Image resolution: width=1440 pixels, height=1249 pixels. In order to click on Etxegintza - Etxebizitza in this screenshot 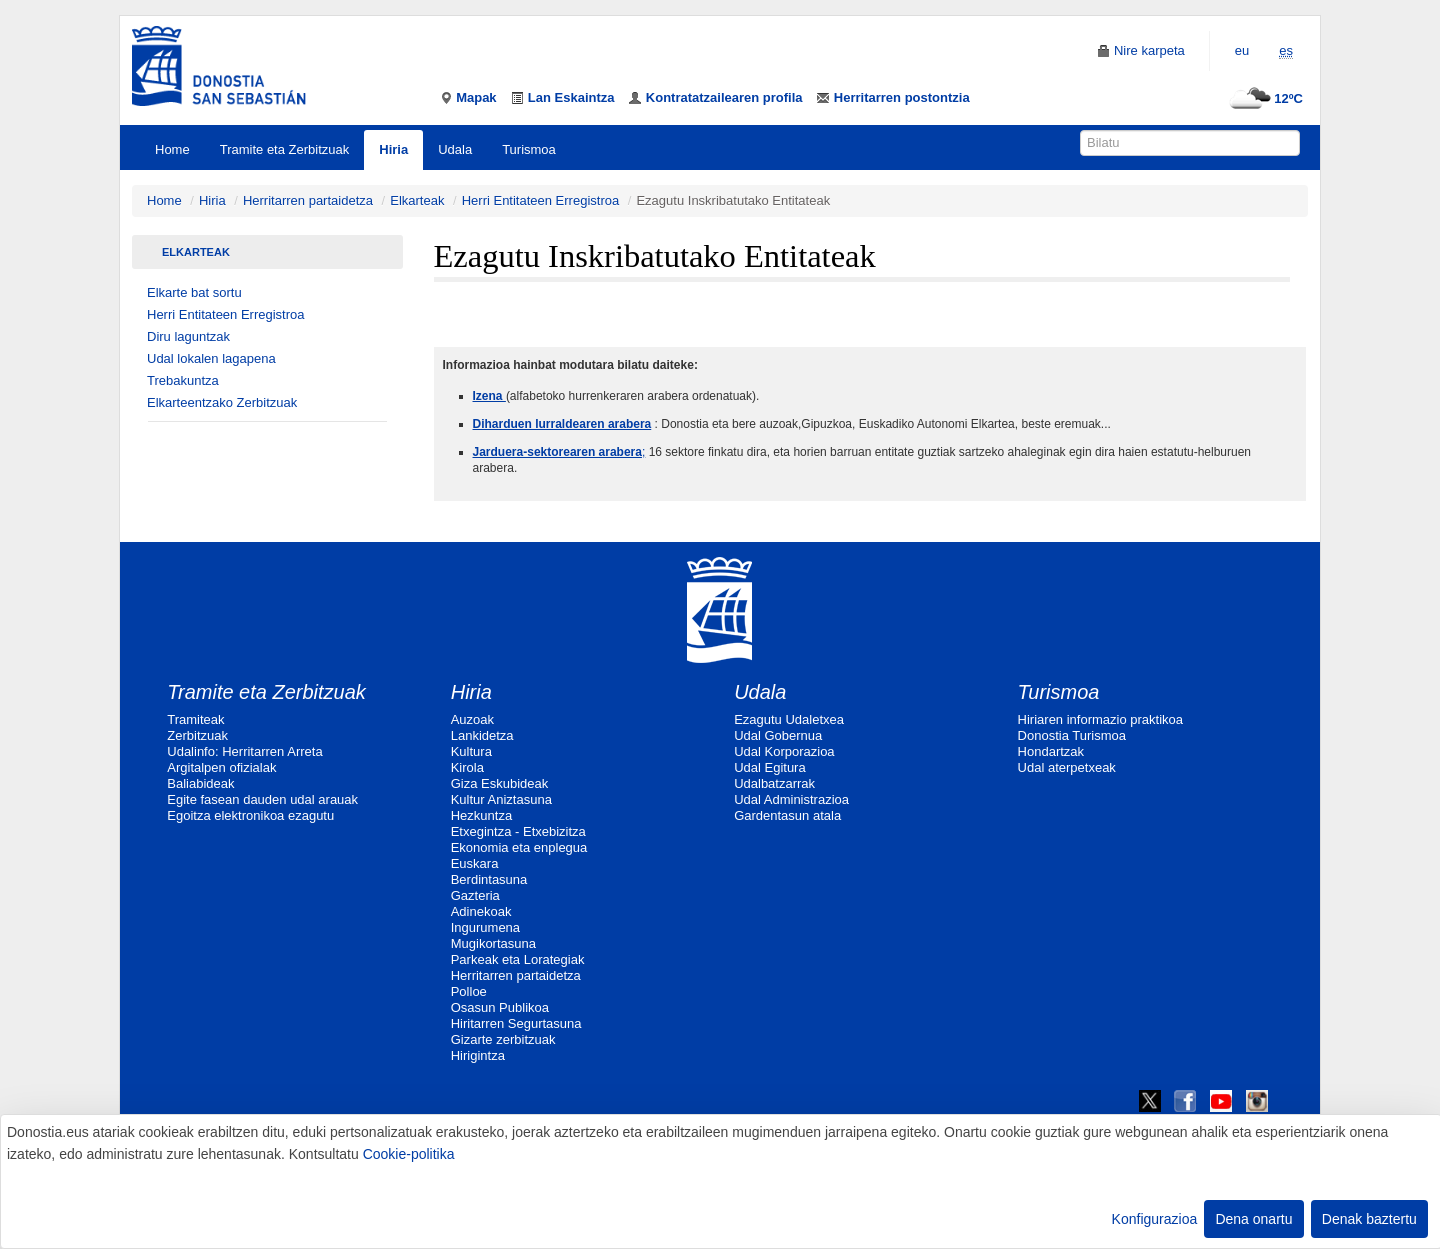, I will do `click(518, 831)`.